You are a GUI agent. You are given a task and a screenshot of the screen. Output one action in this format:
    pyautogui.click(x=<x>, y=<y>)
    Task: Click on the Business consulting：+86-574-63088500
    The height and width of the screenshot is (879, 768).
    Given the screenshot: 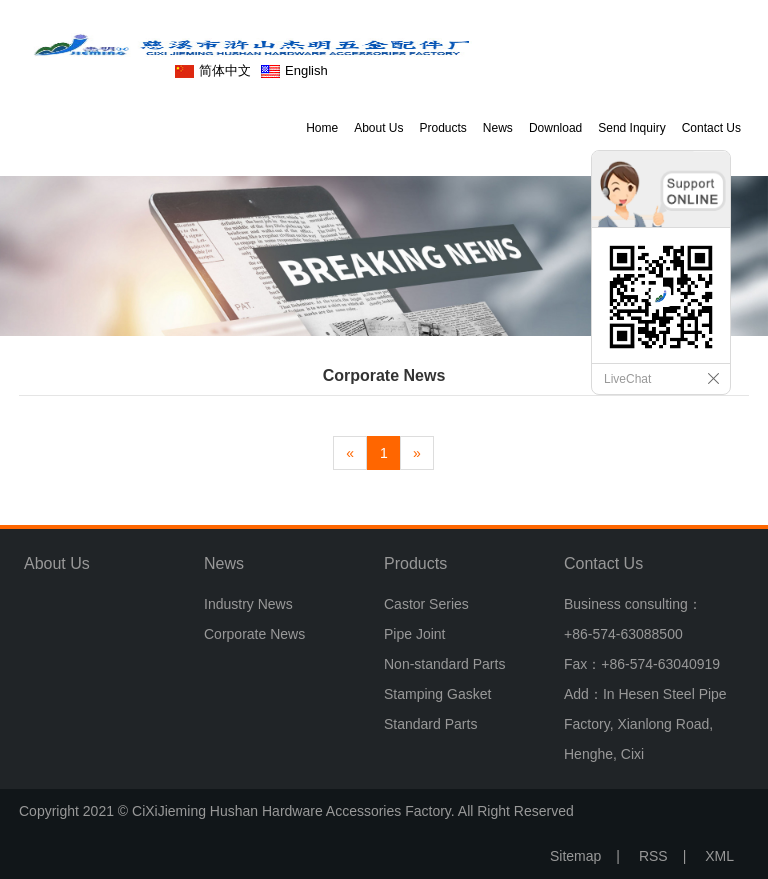 What is the action you would take?
    pyautogui.click(x=633, y=619)
    